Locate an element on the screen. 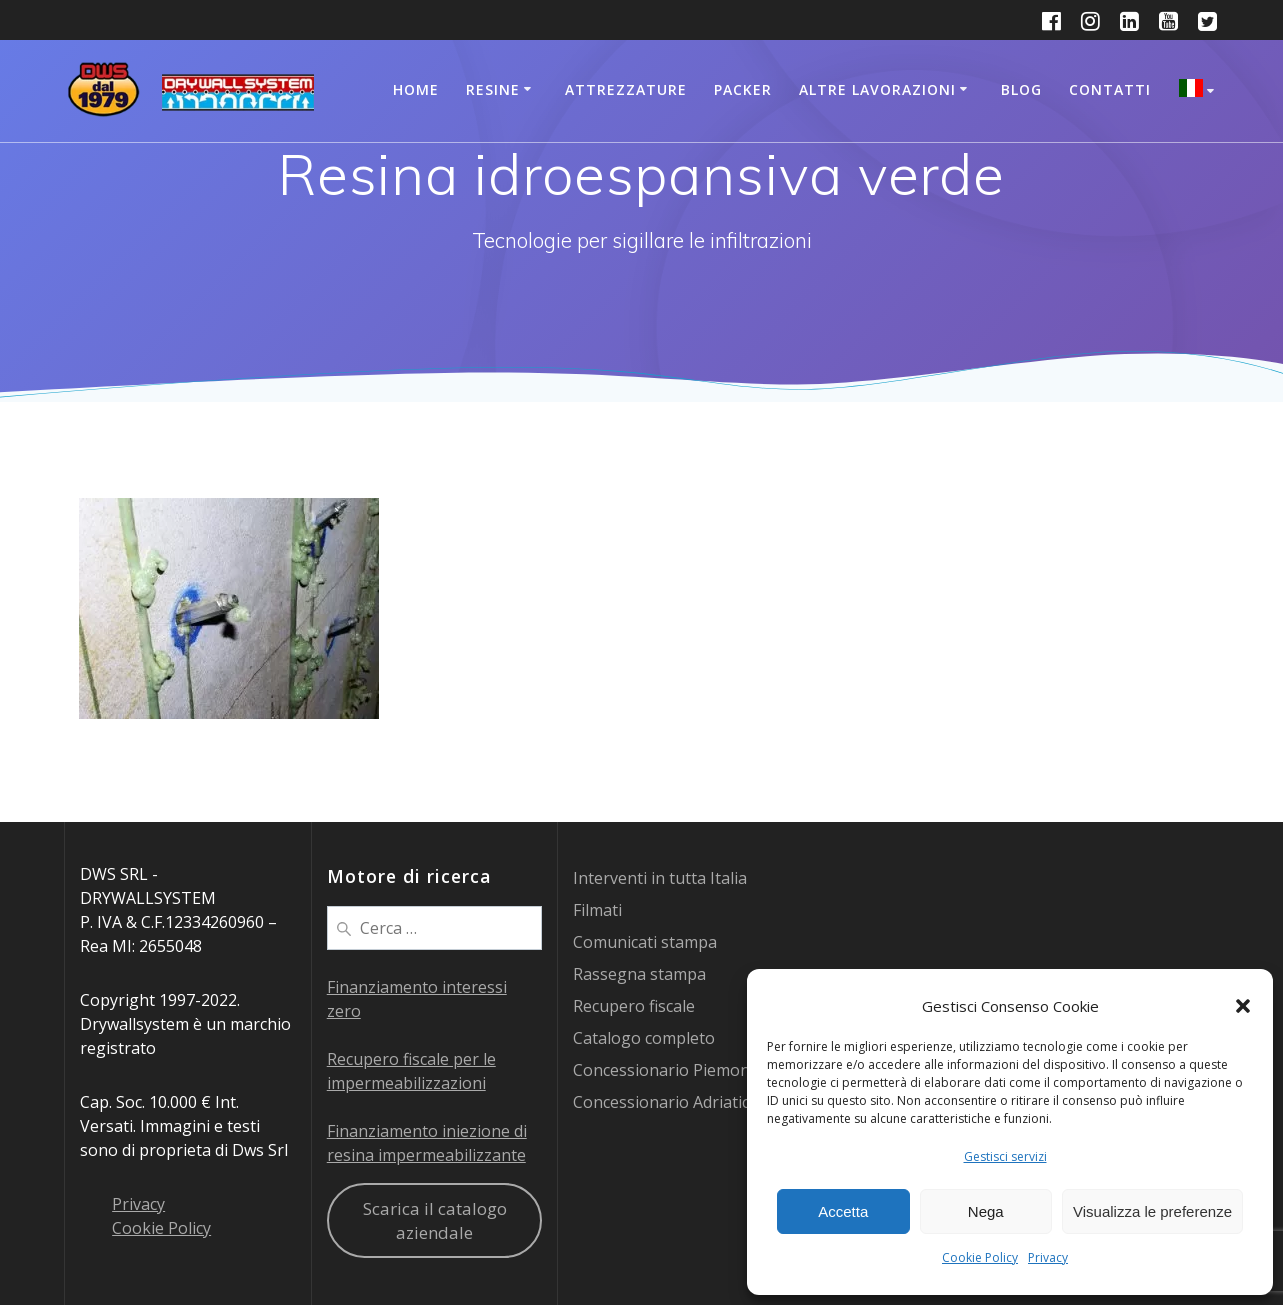 The width and height of the screenshot is (1283, 1305). Packer is located at coordinates (743, 89).